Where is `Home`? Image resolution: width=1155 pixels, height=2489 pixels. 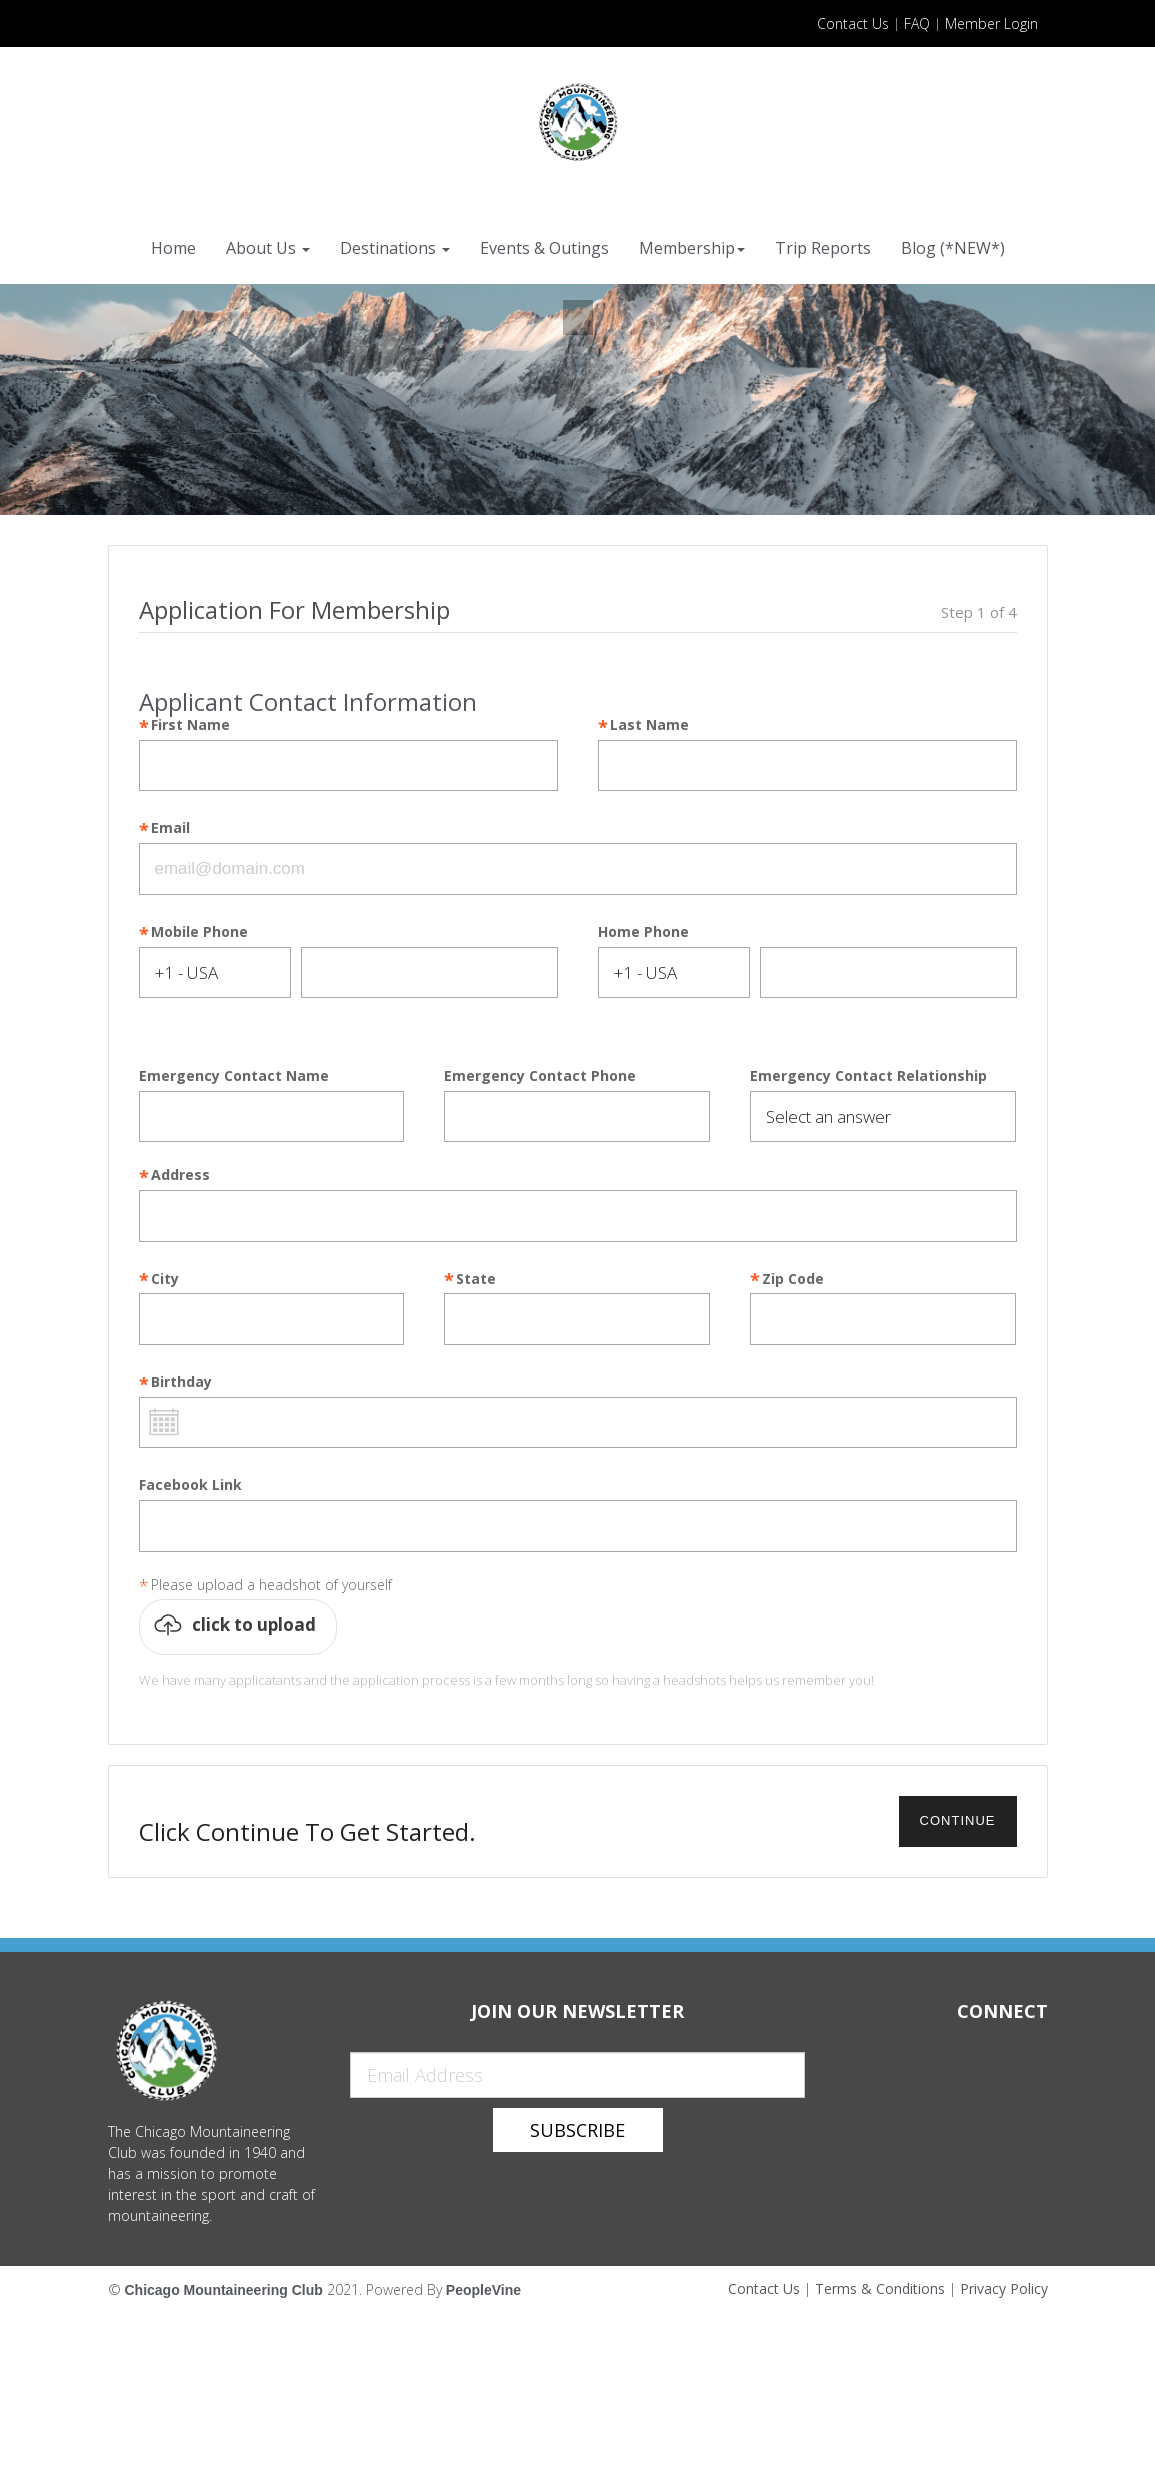
Home is located at coordinates (173, 248).